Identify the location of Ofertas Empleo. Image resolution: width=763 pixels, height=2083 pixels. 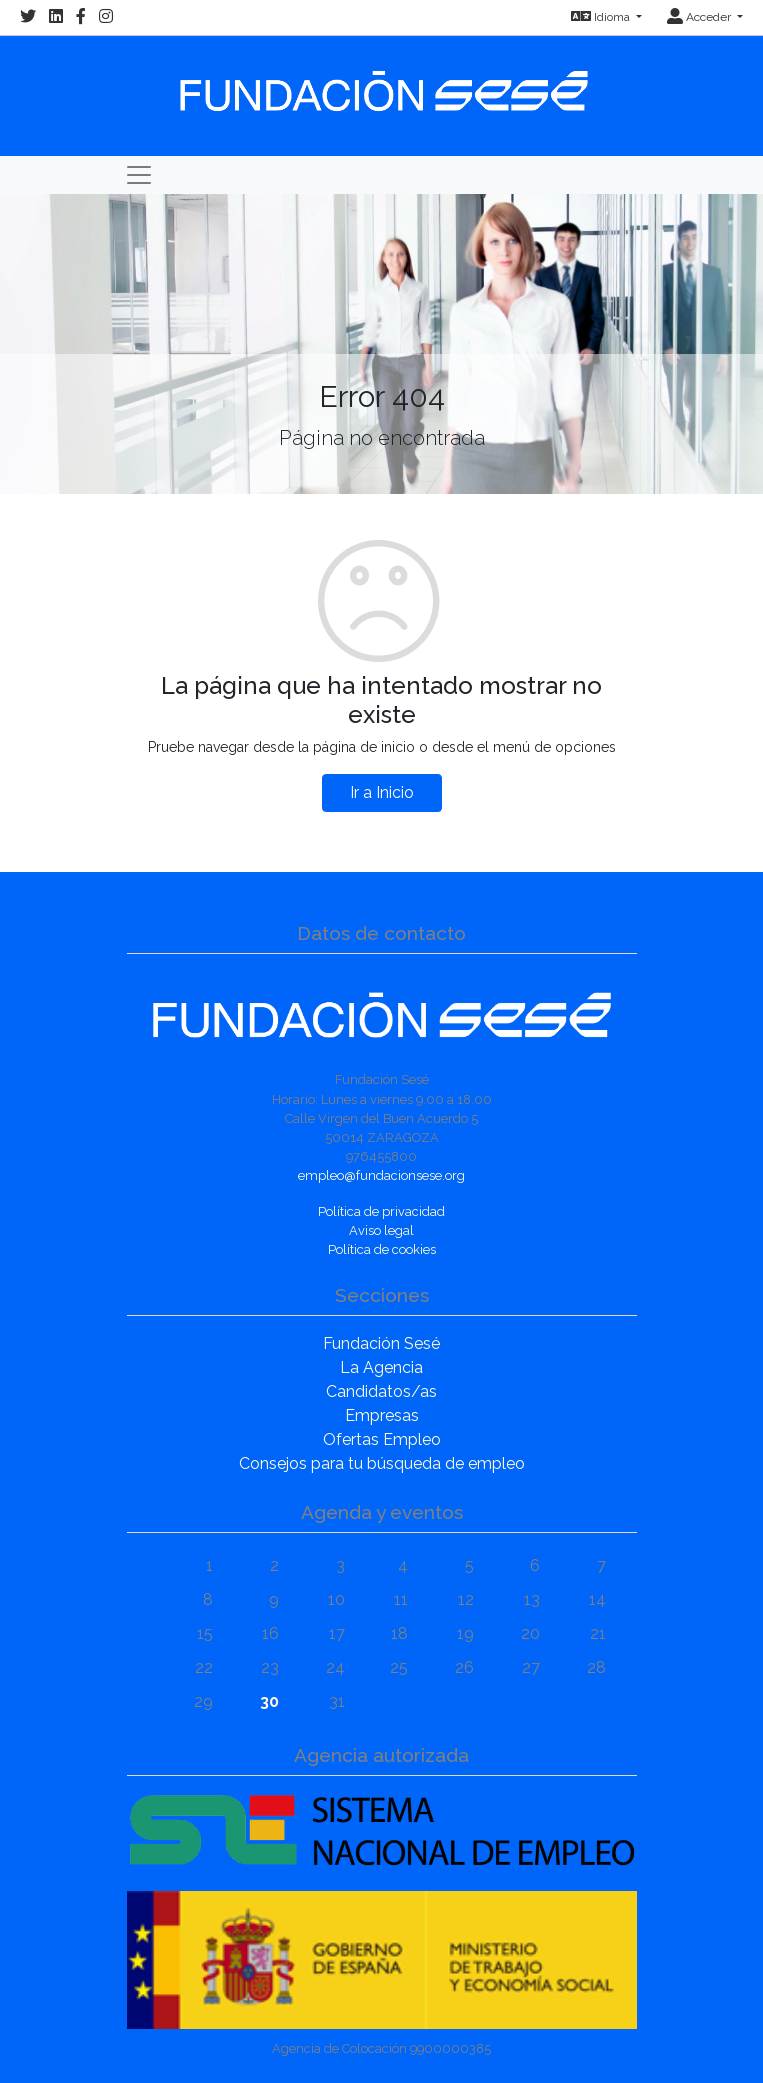
(382, 1439).